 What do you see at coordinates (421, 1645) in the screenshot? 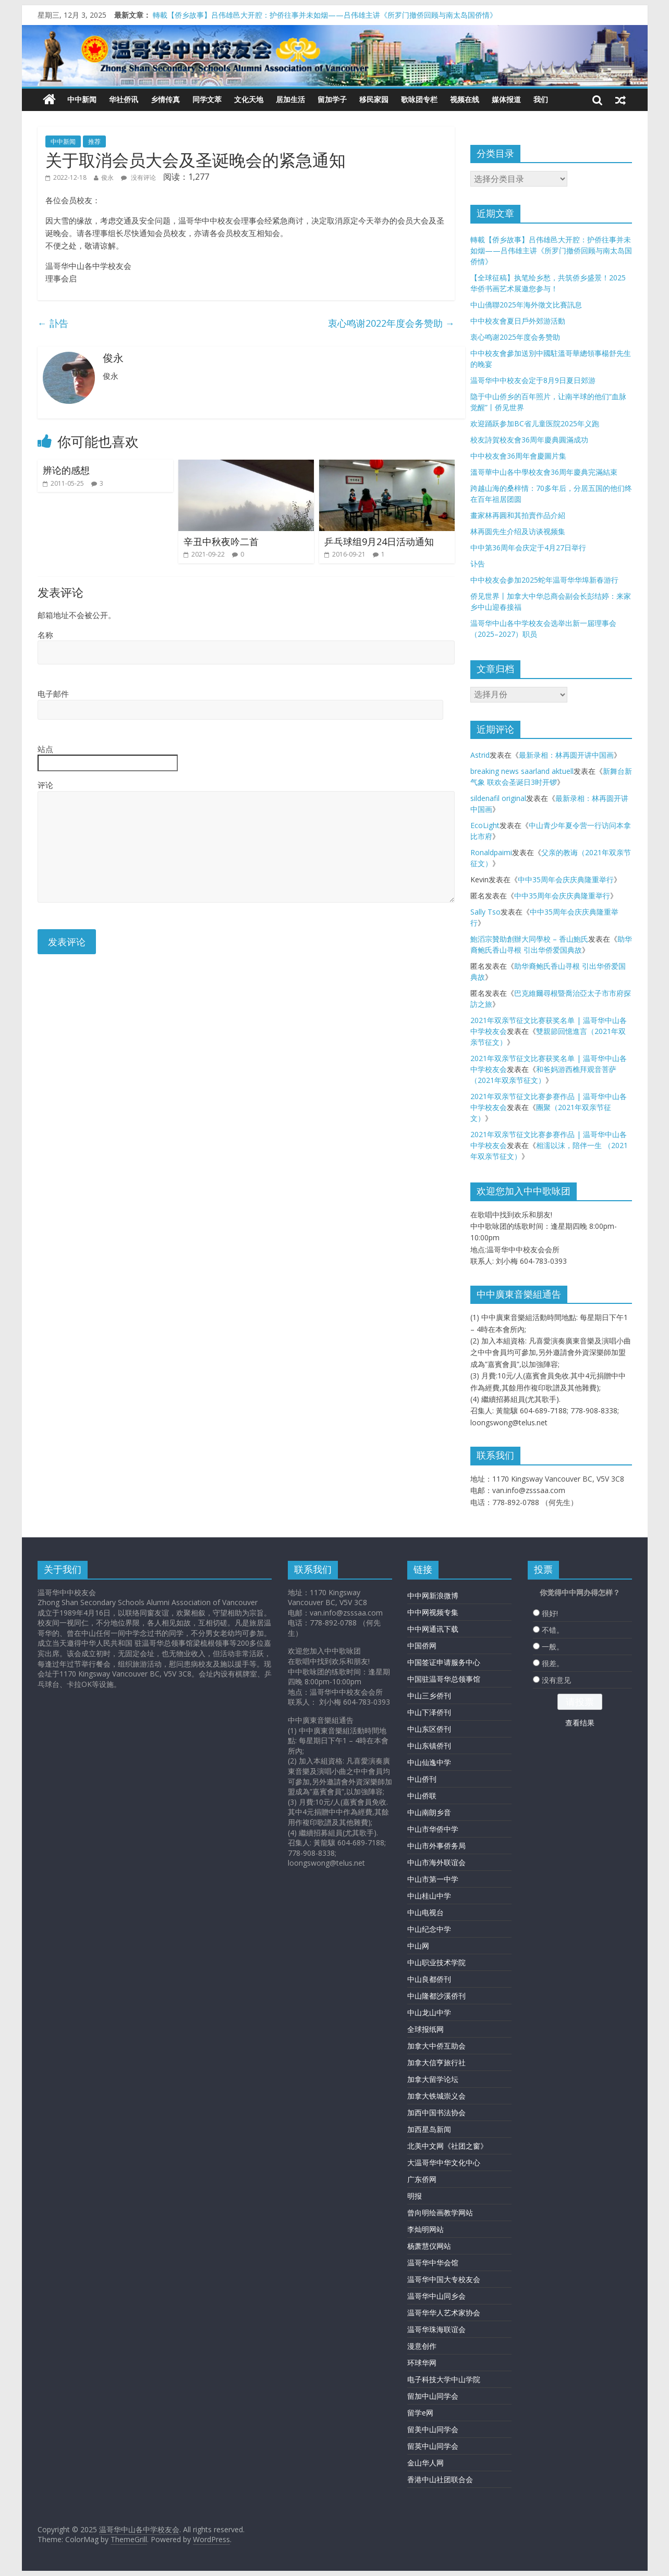
I see `中国侨网` at bounding box center [421, 1645].